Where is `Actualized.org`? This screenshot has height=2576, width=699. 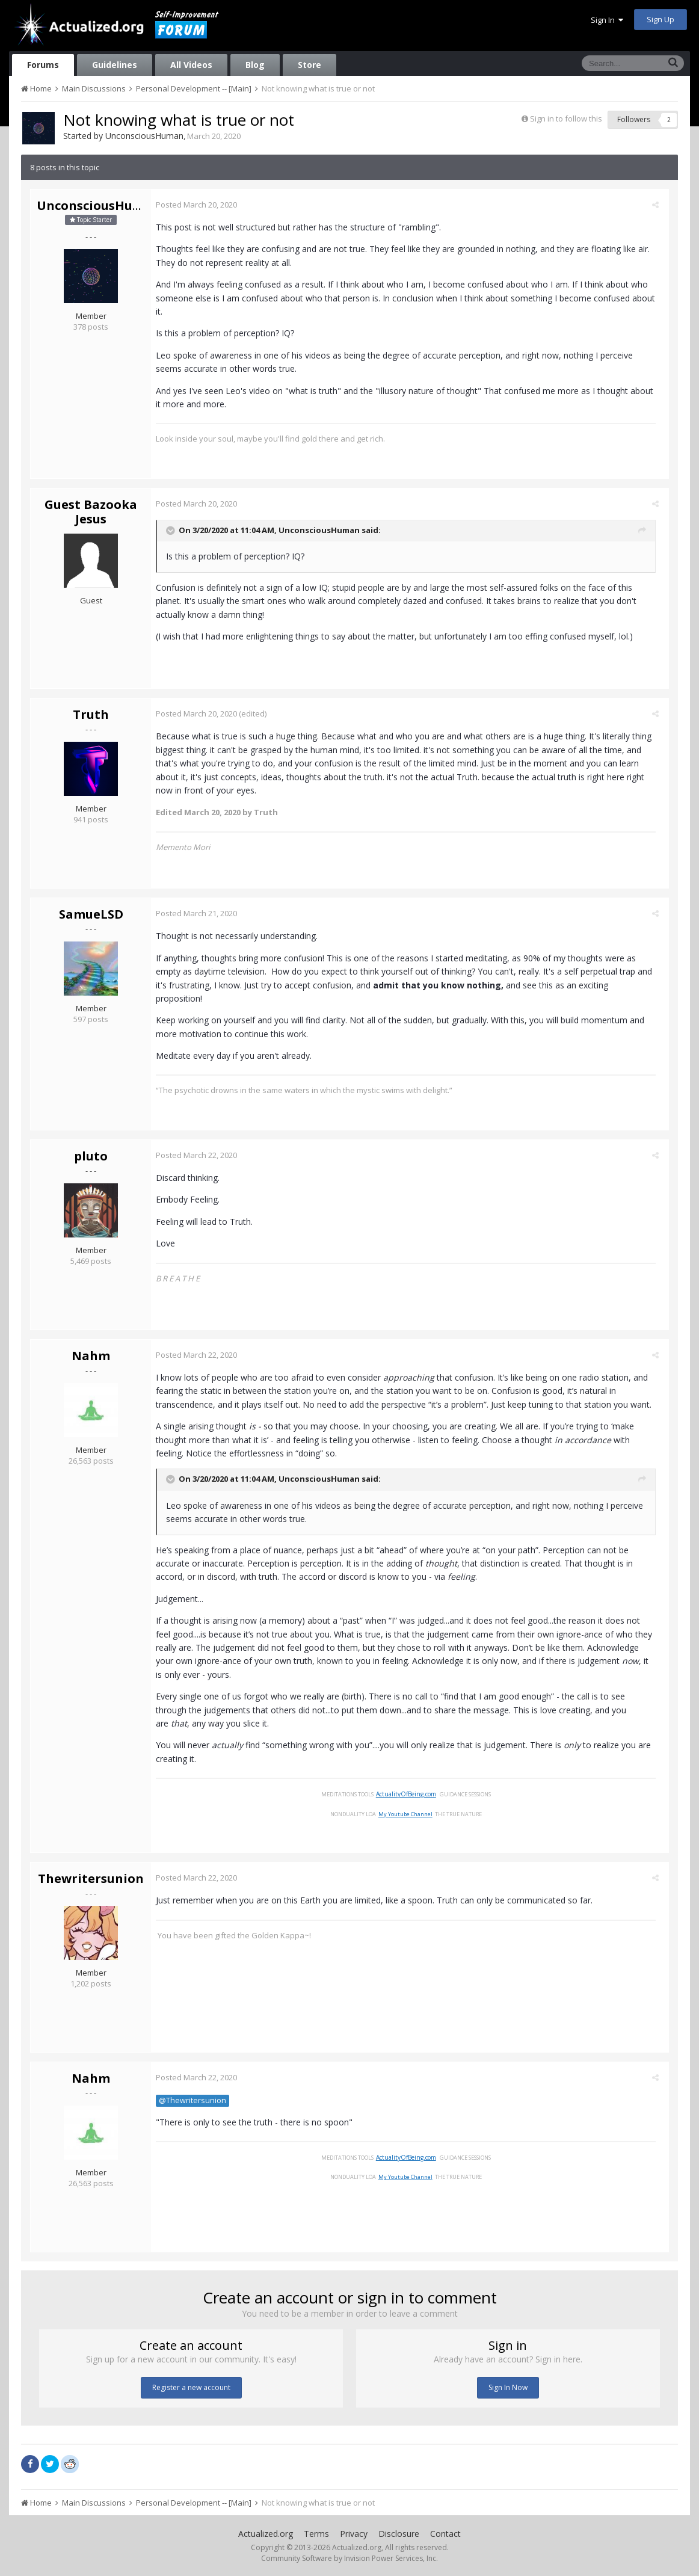
Actualized.org is located at coordinates (265, 2533).